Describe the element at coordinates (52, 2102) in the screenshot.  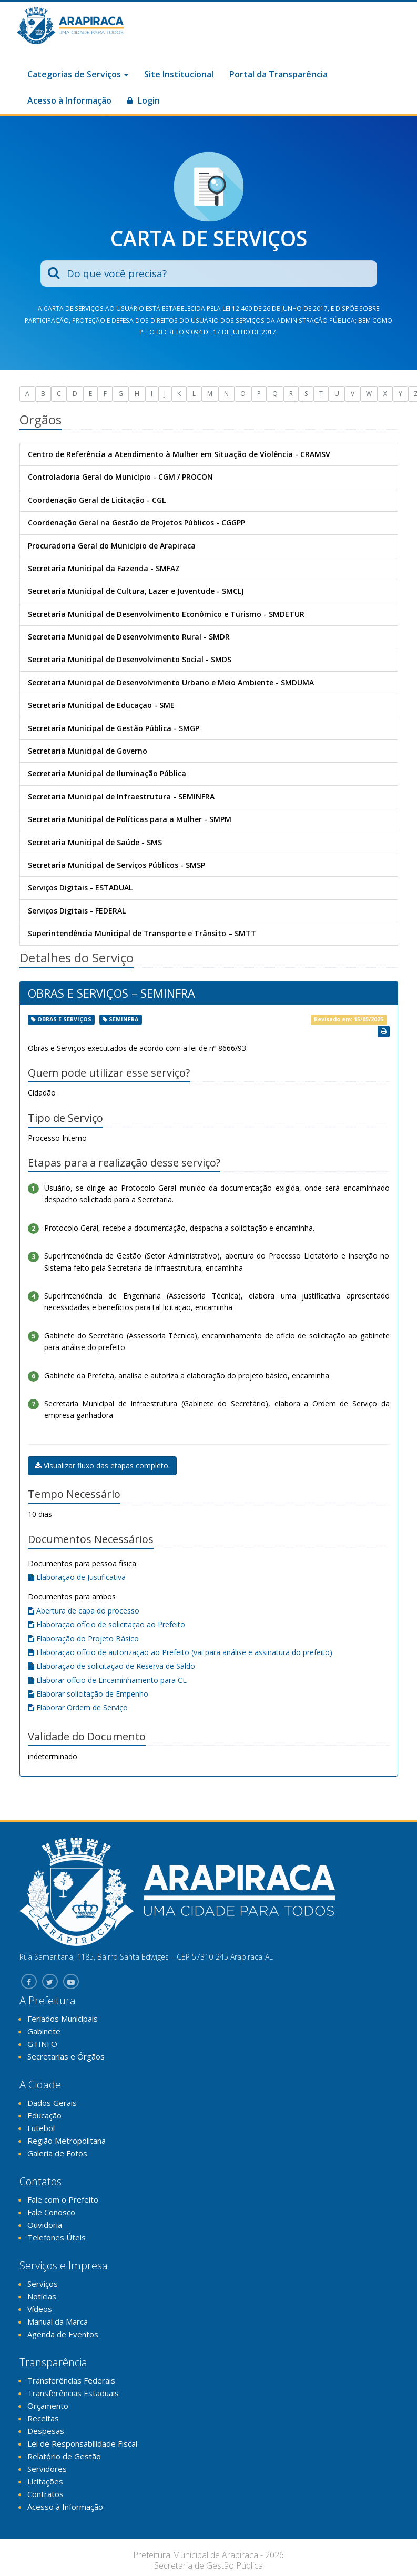
I see `Dados Gerais` at that location.